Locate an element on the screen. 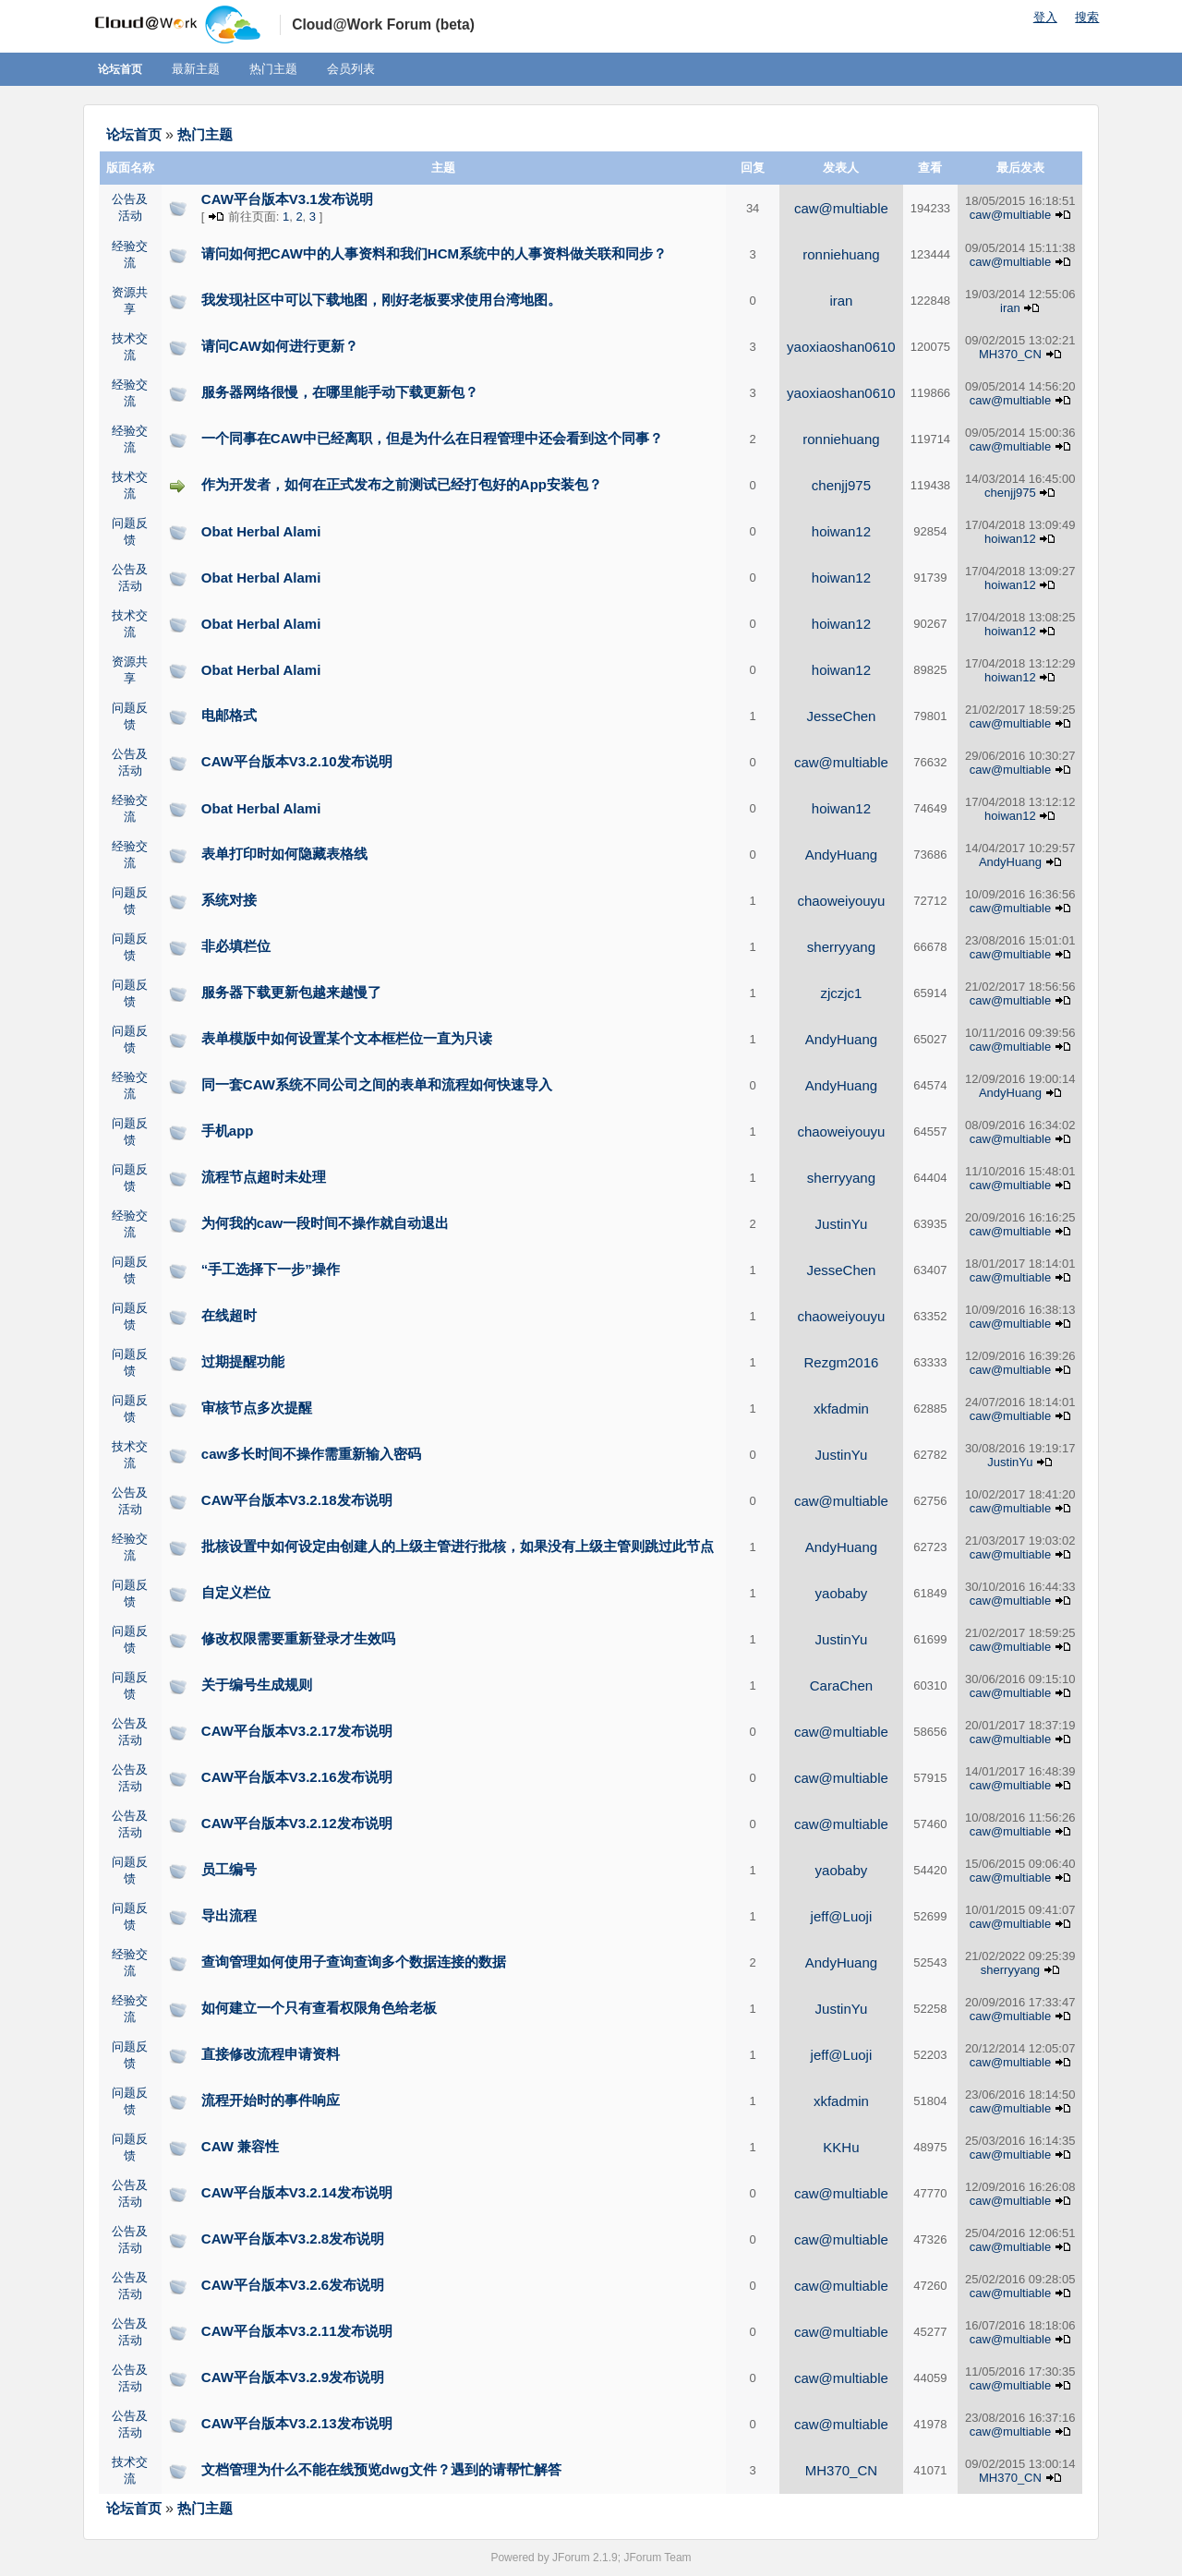  CaraChen is located at coordinates (841, 1685).